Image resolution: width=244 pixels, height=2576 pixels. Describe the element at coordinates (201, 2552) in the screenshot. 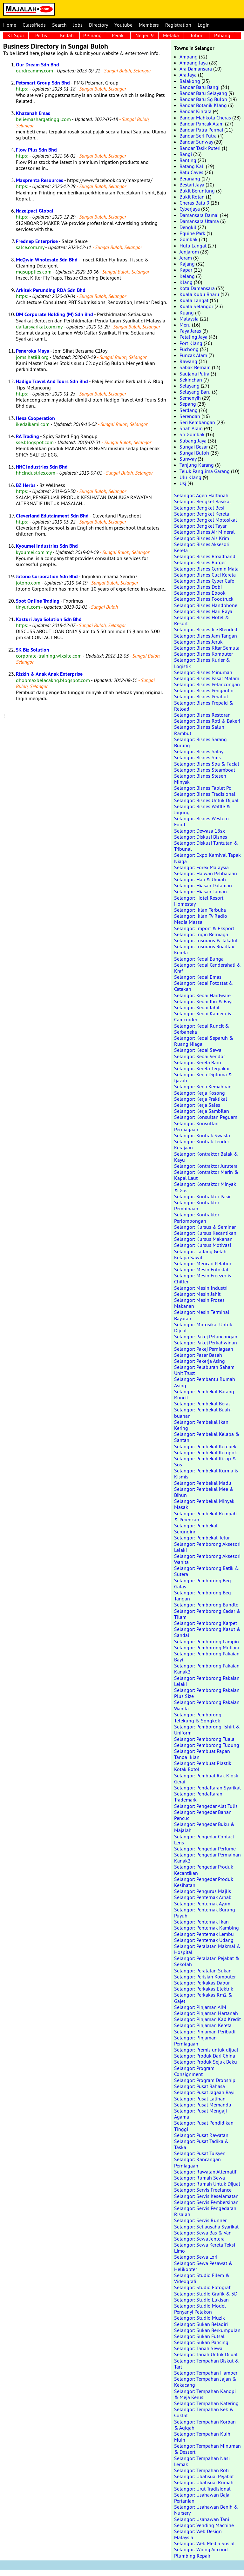

I see `Selangor: Wiring Aircond Plumbing Repair` at that location.